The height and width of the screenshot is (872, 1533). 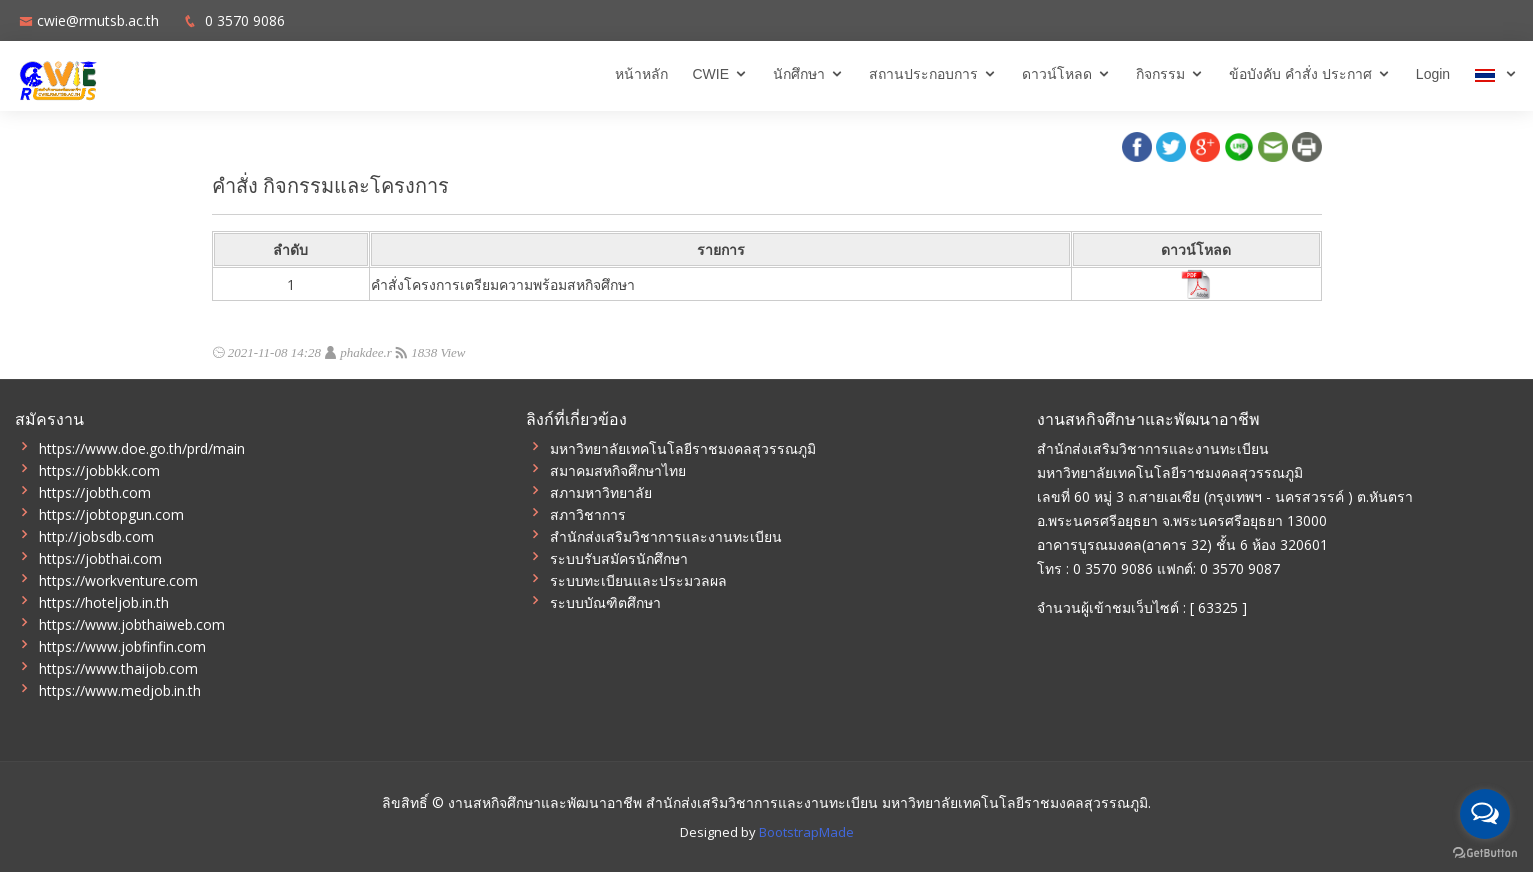 I want to click on ข้อบังคับ คำสั่ง ประกาศ, so click(x=1300, y=74).